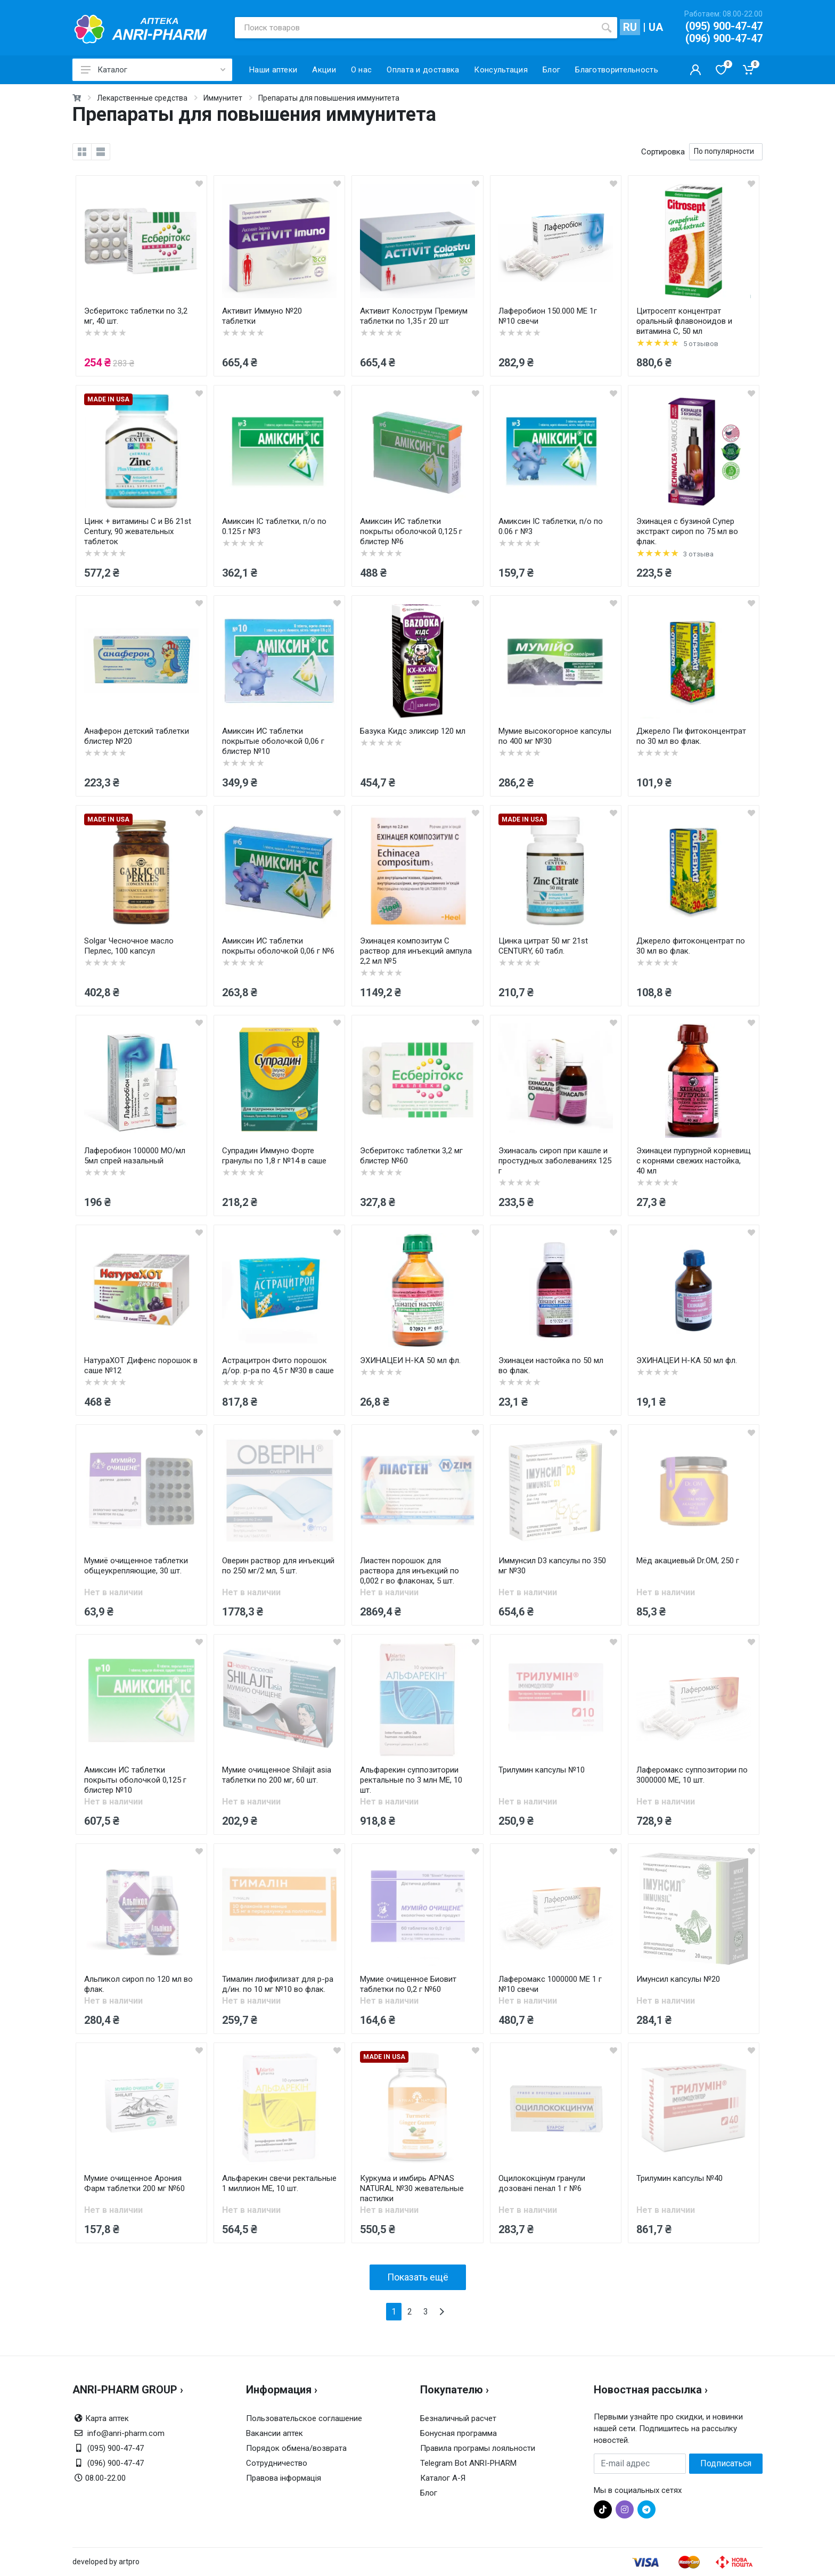 The height and width of the screenshot is (2576, 835). What do you see at coordinates (468, 2463) in the screenshot?
I see `Telegram Bot ANRI-PHARM` at bounding box center [468, 2463].